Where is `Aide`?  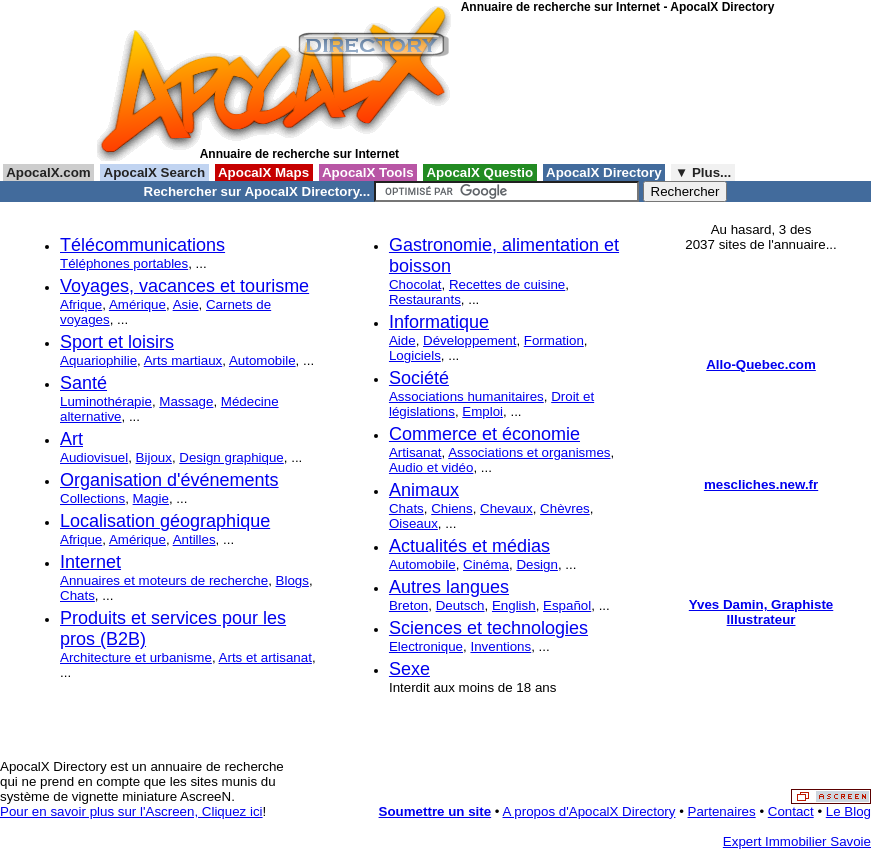
Aide is located at coordinates (402, 340).